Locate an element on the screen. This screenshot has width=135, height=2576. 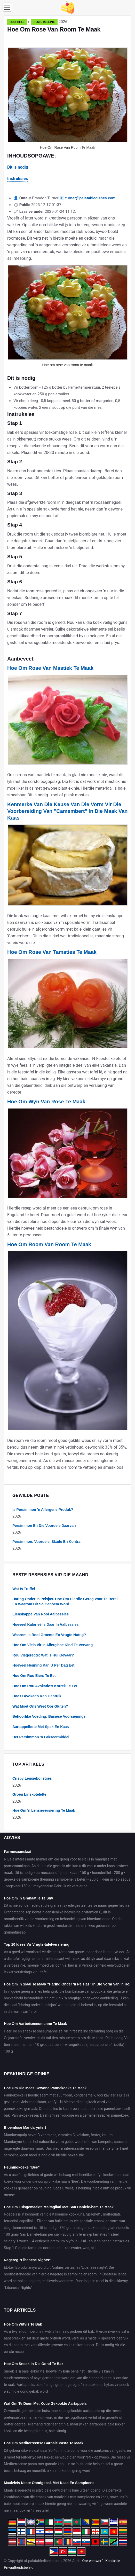
Hoe Om Room Van Room Te Maak is located at coordinates (49, 1244).